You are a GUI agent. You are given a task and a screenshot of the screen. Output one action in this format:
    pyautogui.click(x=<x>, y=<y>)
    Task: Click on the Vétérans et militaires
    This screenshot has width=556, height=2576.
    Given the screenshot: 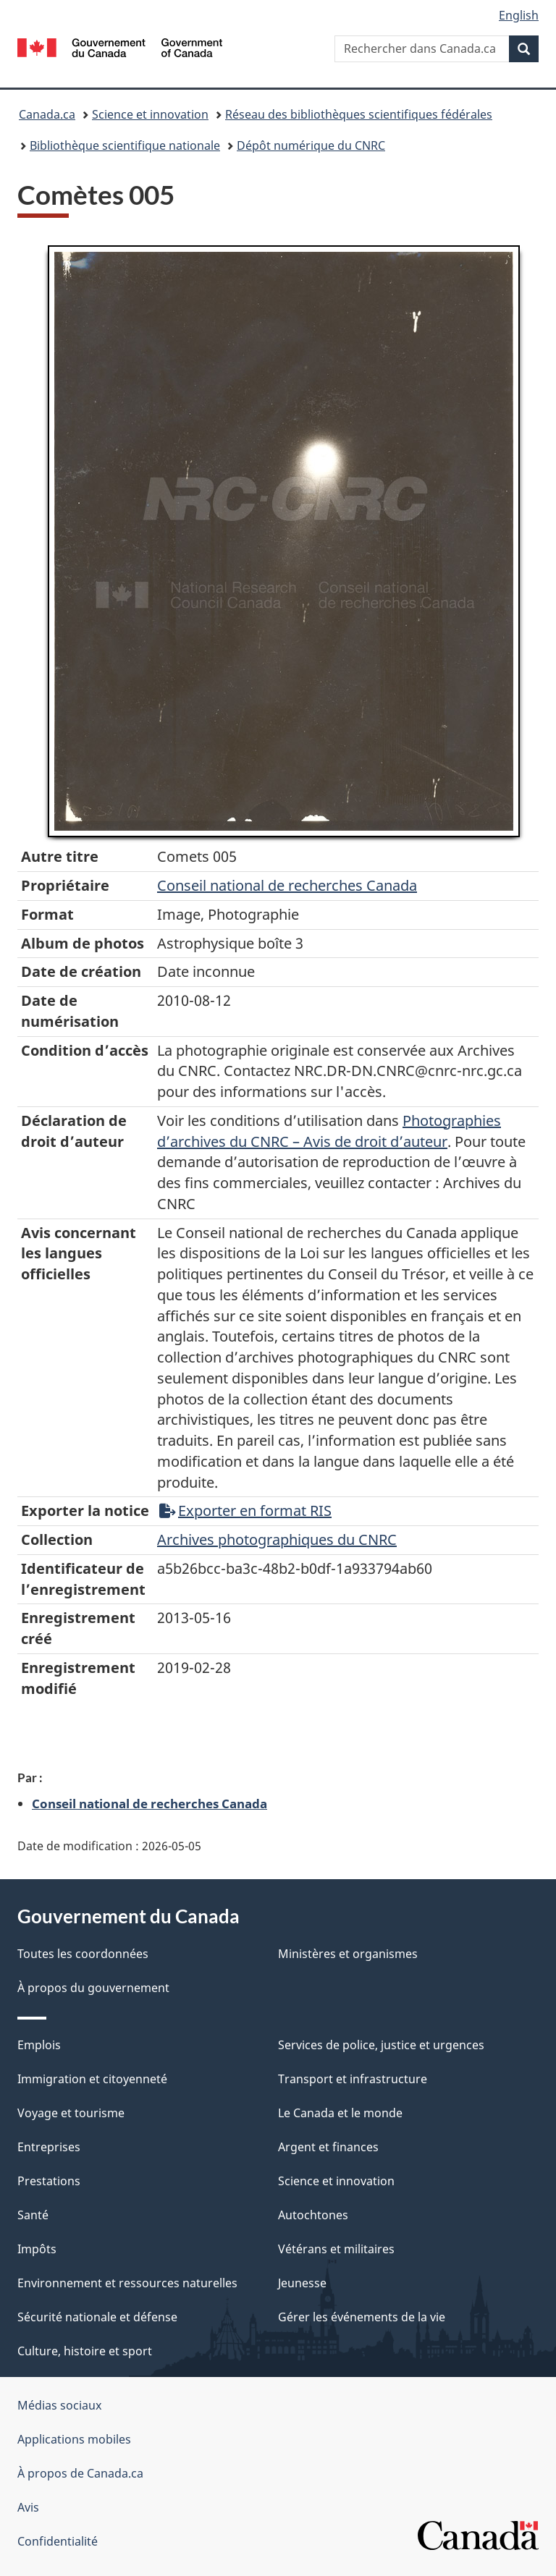 What is the action you would take?
    pyautogui.click(x=336, y=2249)
    